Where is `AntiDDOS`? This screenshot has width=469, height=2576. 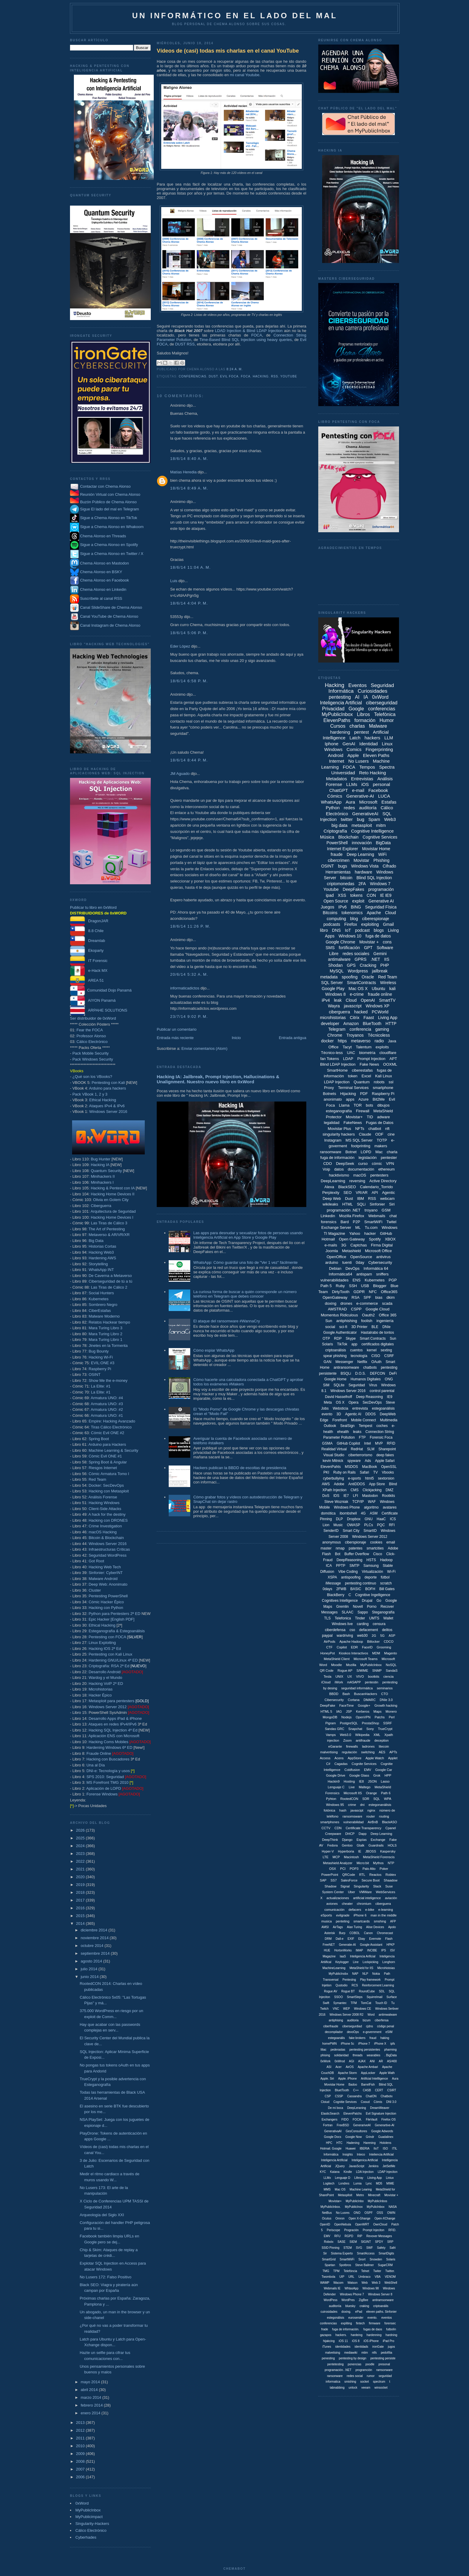
AntiDDOS is located at coordinates (356, 1484).